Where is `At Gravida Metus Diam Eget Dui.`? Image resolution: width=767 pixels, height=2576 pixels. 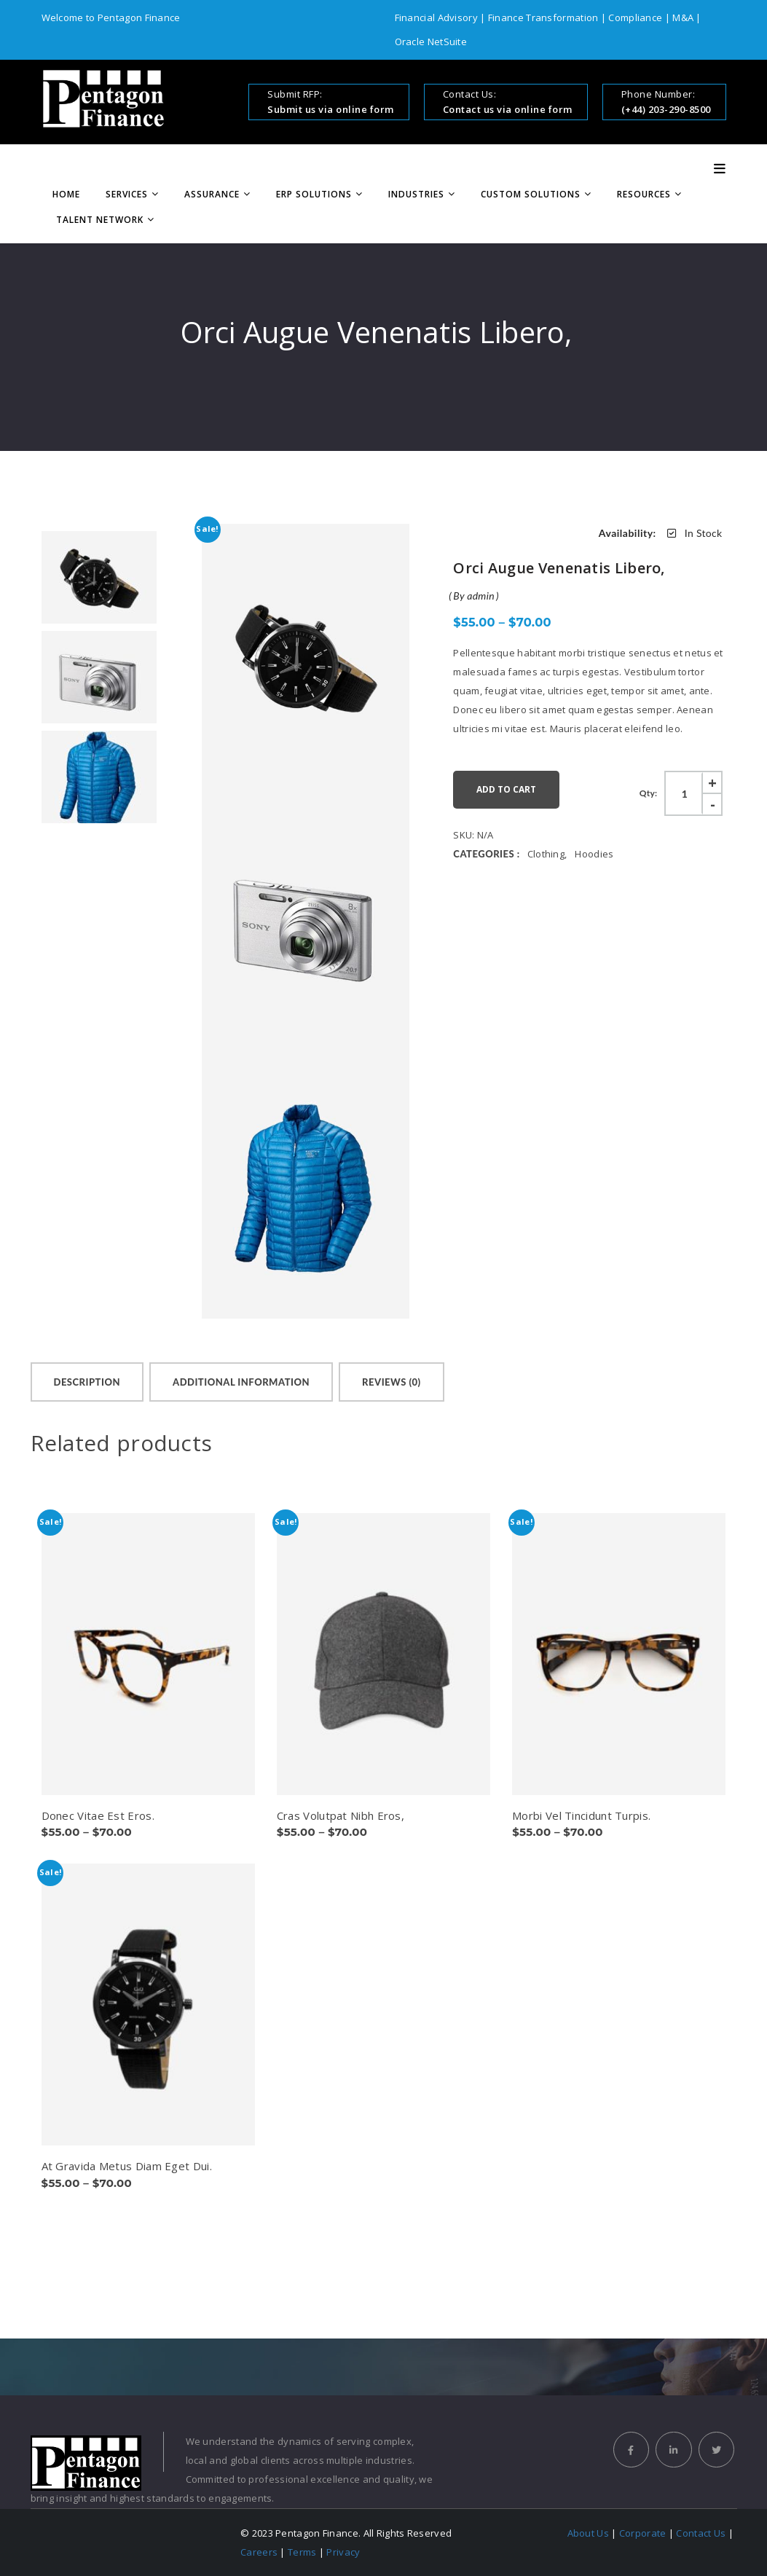 At Gravida Metus Diam Eget Dui. is located at coordinates (127, 2166).